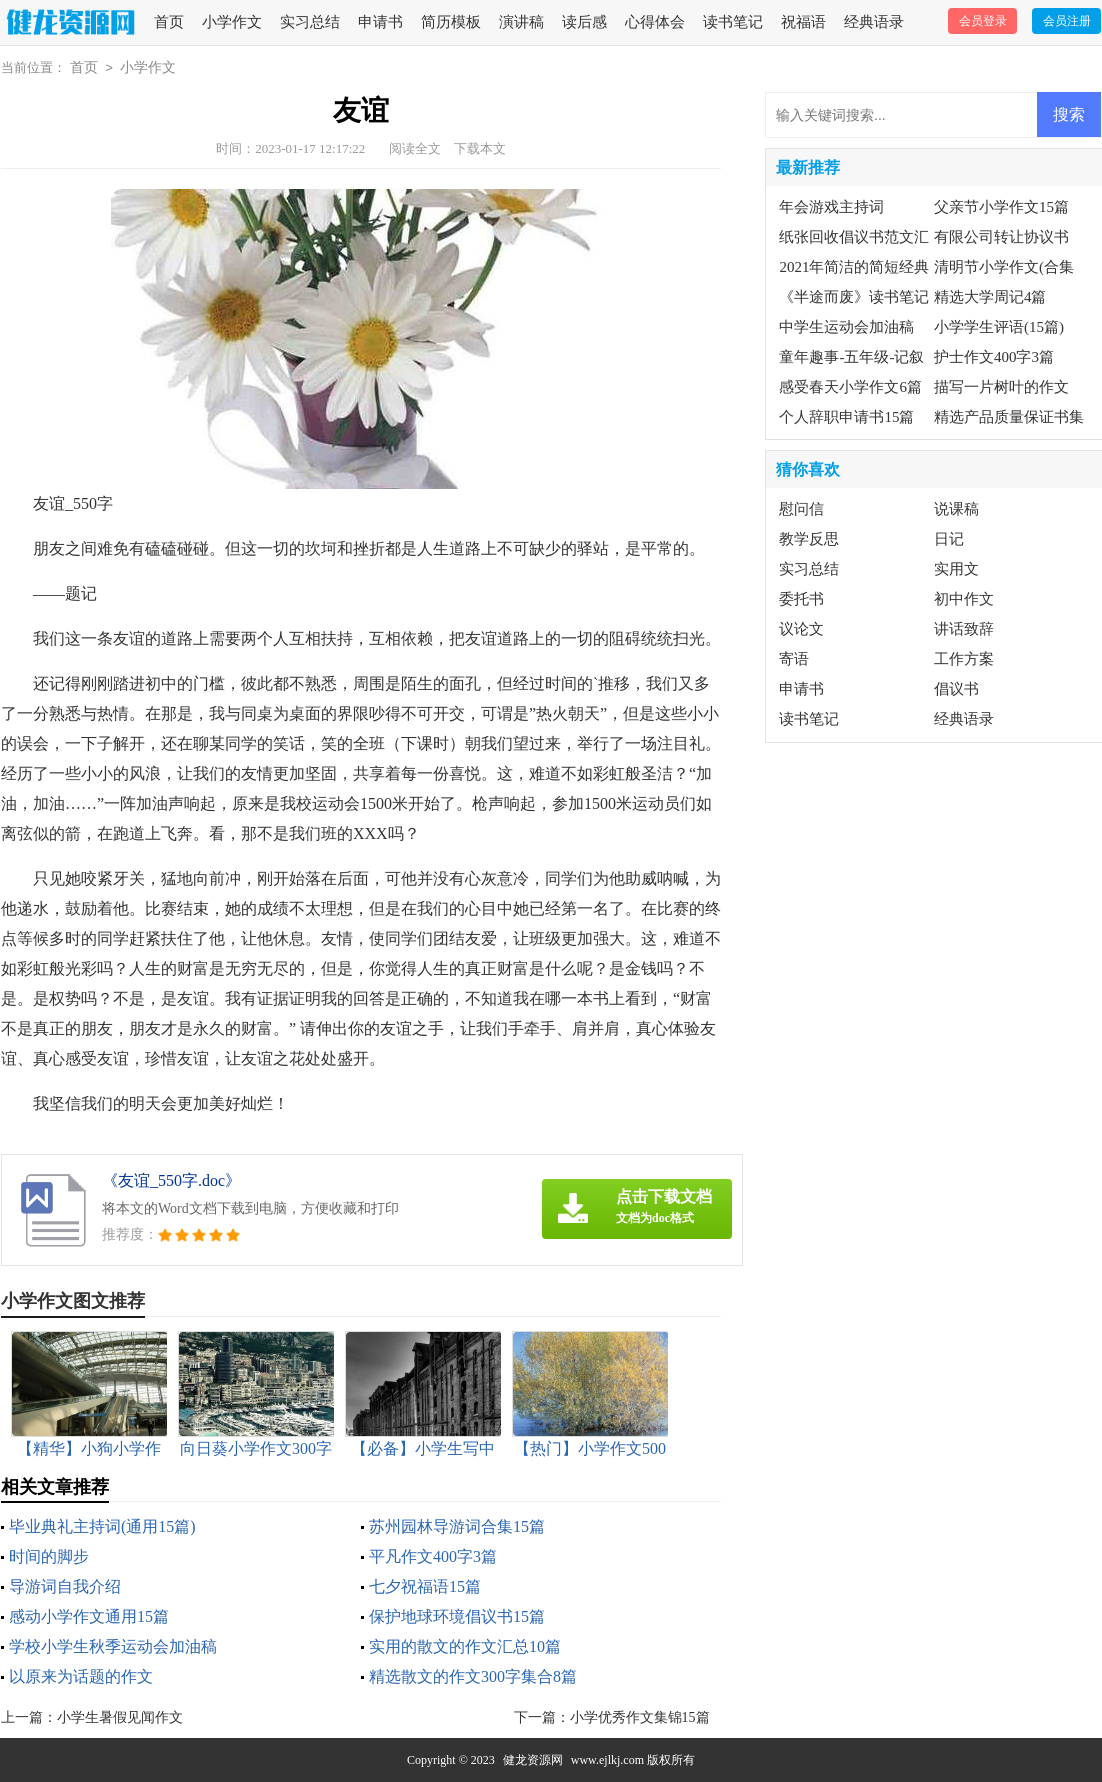 The width and height of the screenshot is (1102, 1782). I want to click on 讲话致辞, so click(964, 629).